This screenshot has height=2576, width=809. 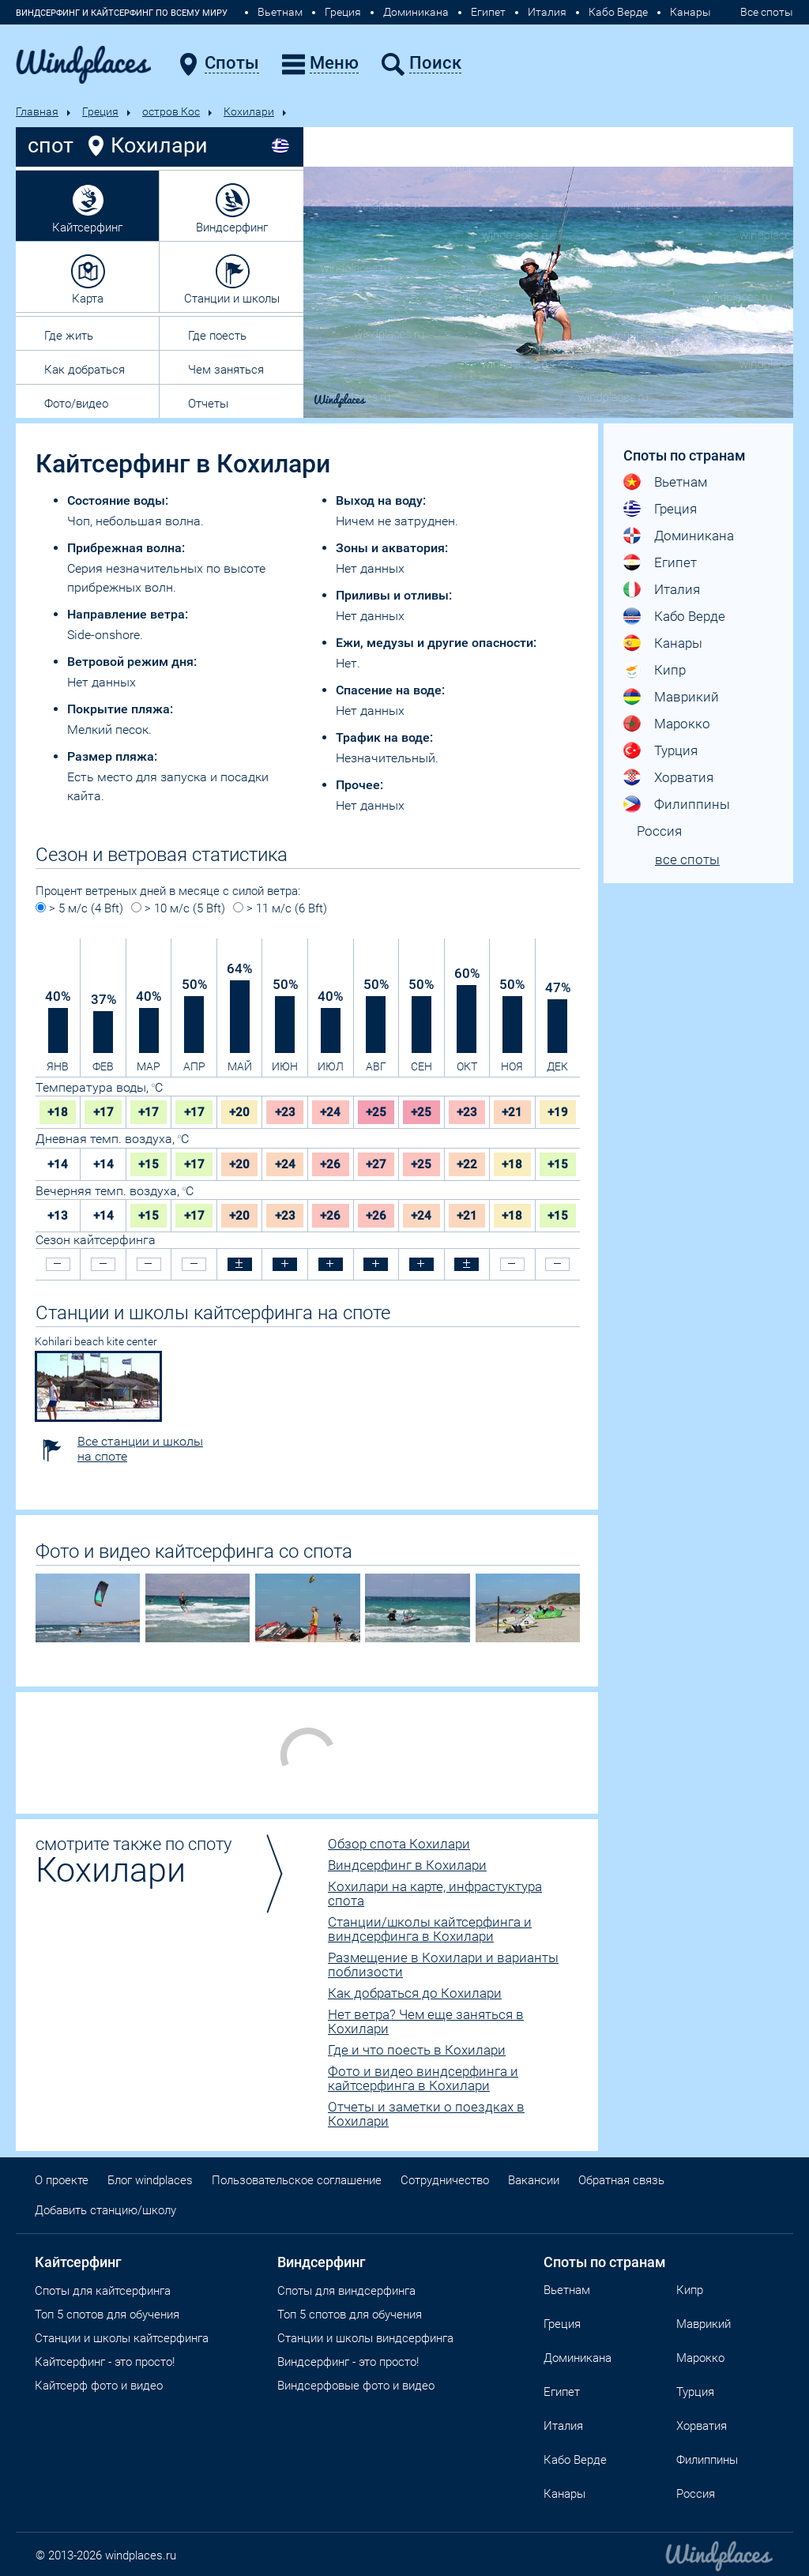 I want to click on Как добраться до Кохилари, so click(x=415, y=1993).